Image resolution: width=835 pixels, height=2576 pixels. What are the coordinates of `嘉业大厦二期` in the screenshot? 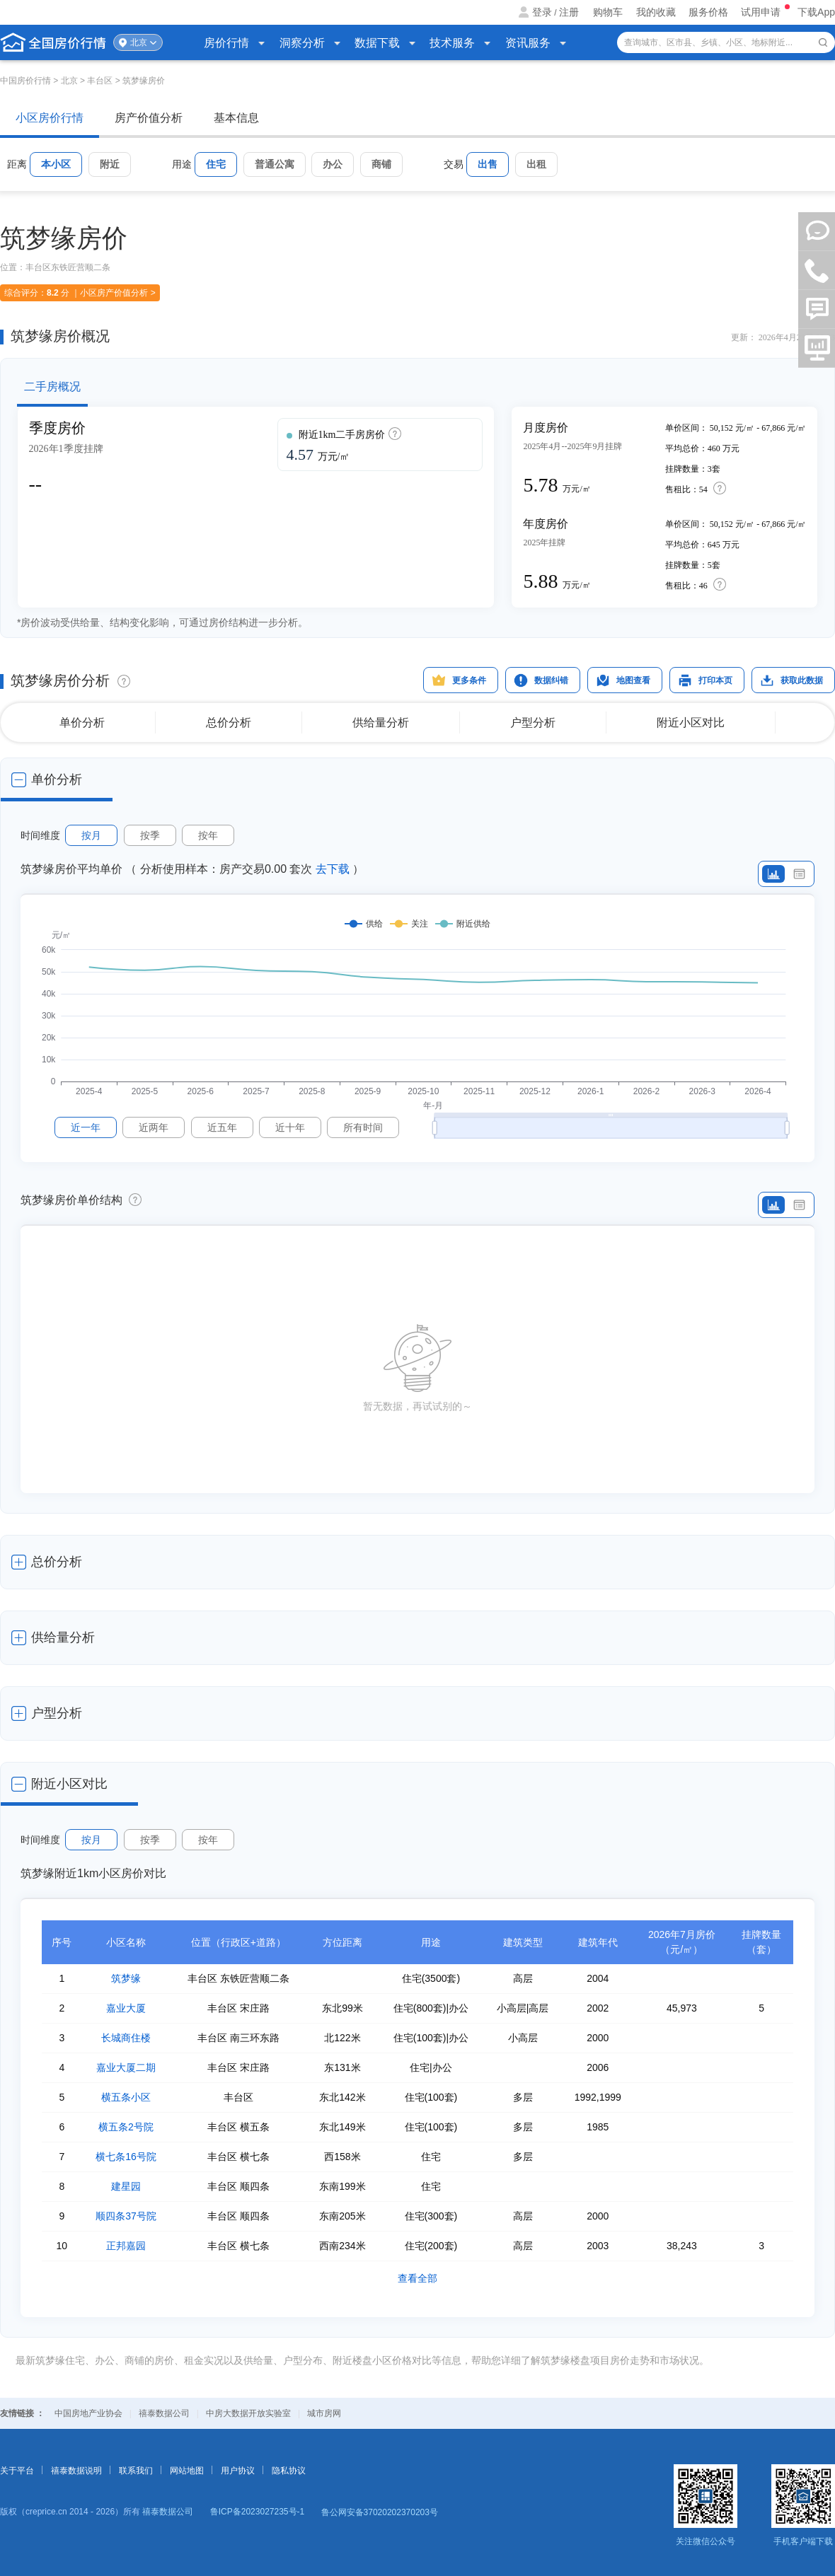 It's located at (126, 2067).